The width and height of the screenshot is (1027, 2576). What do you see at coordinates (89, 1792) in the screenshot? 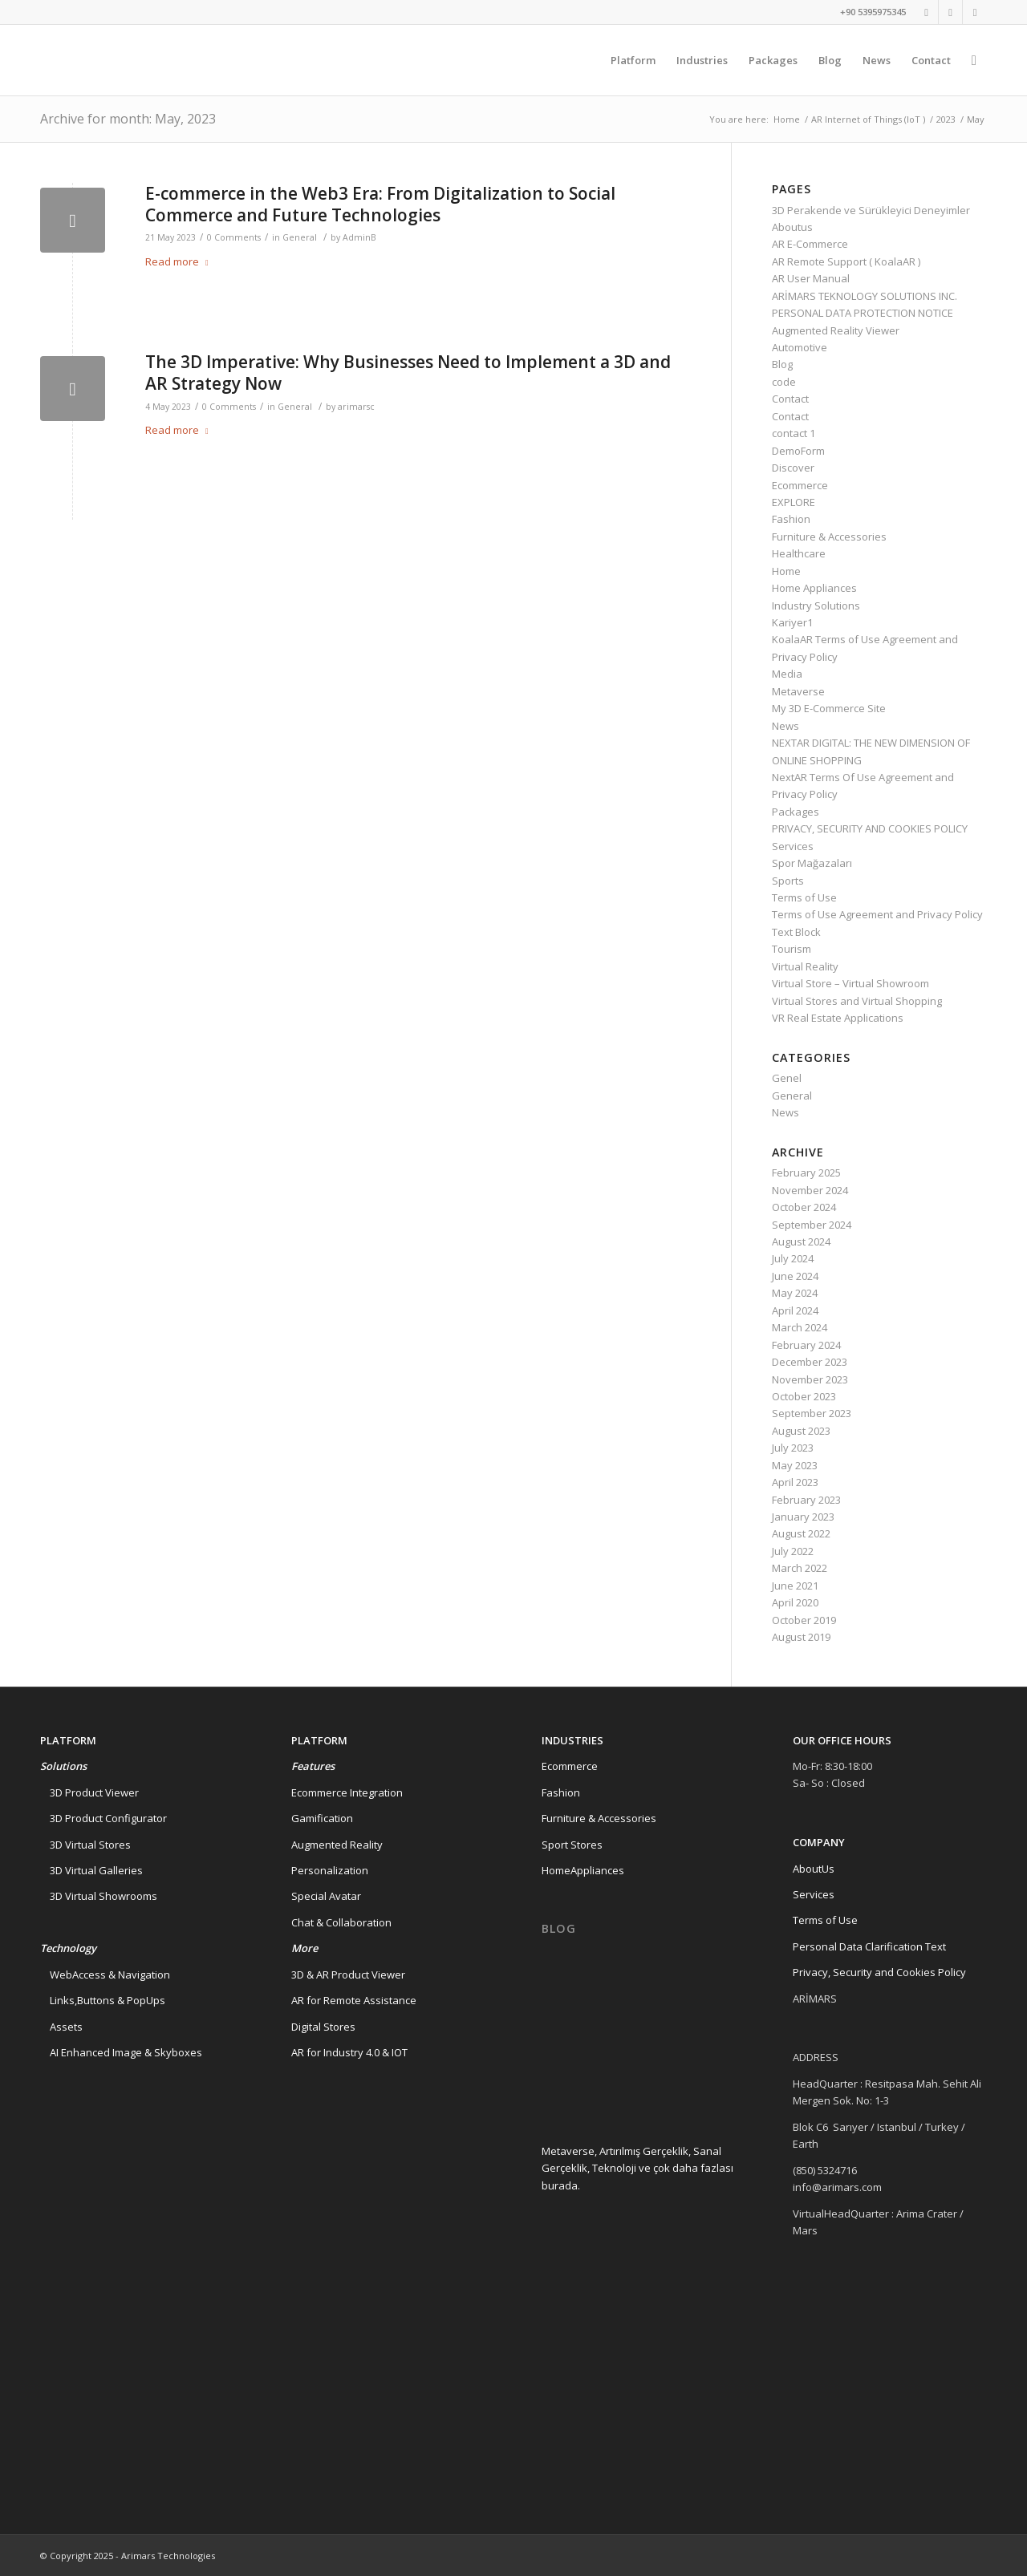
I see `3D Product Viewer` at bounding box center [89, 1792].